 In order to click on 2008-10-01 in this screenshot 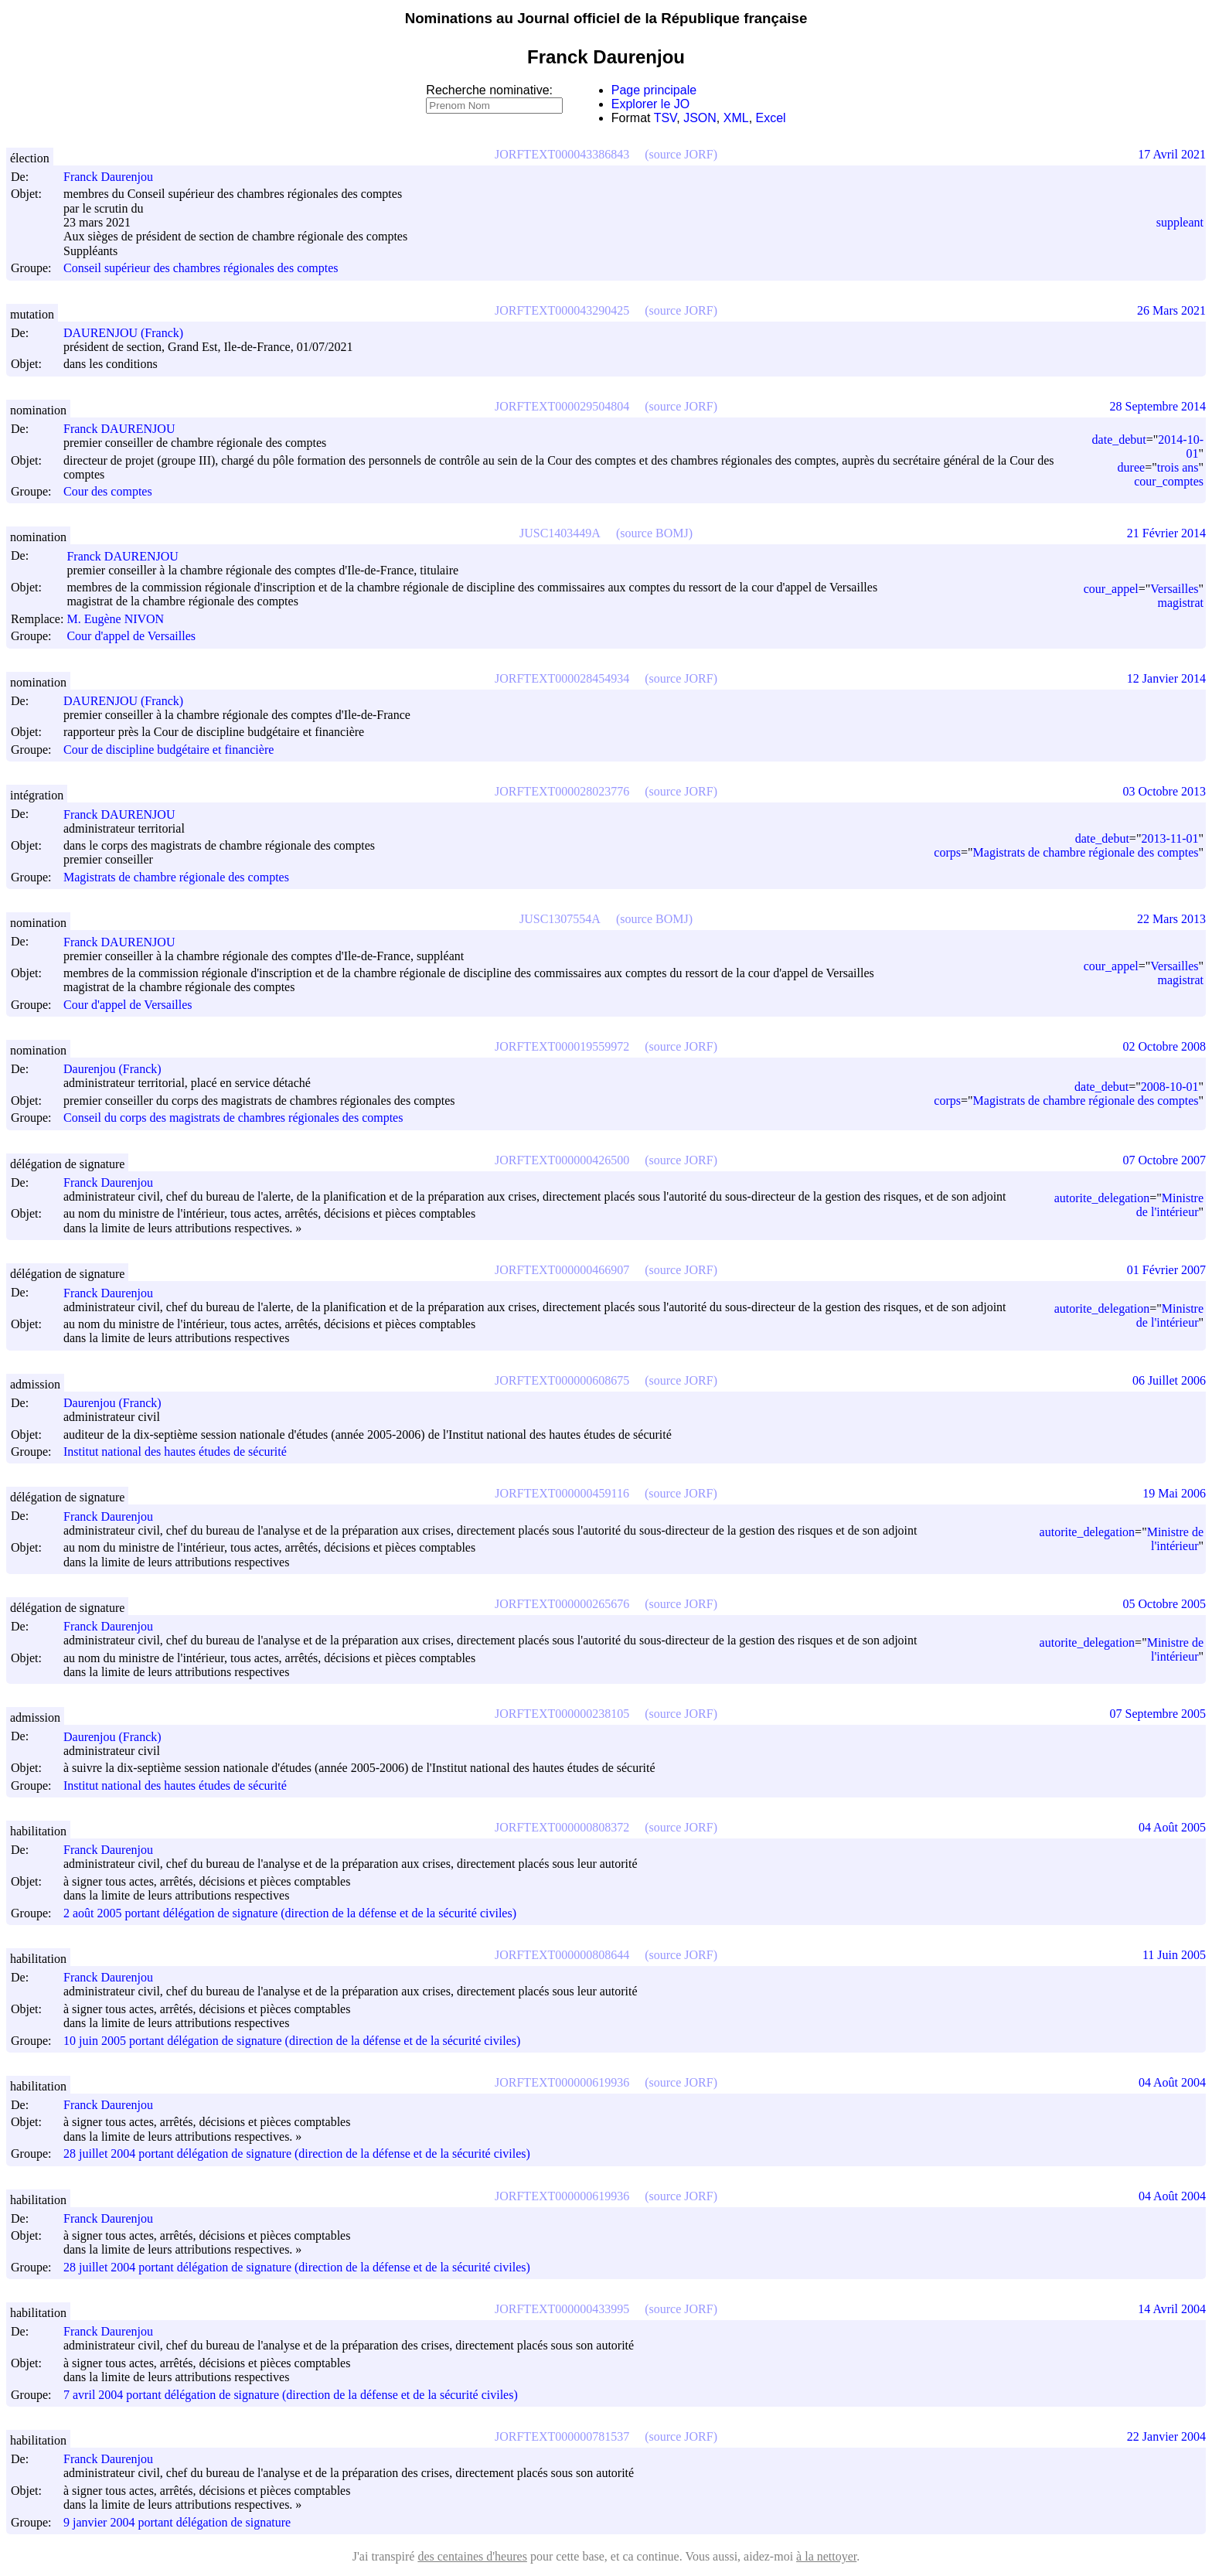, I will do `click(1170, 1086)`.